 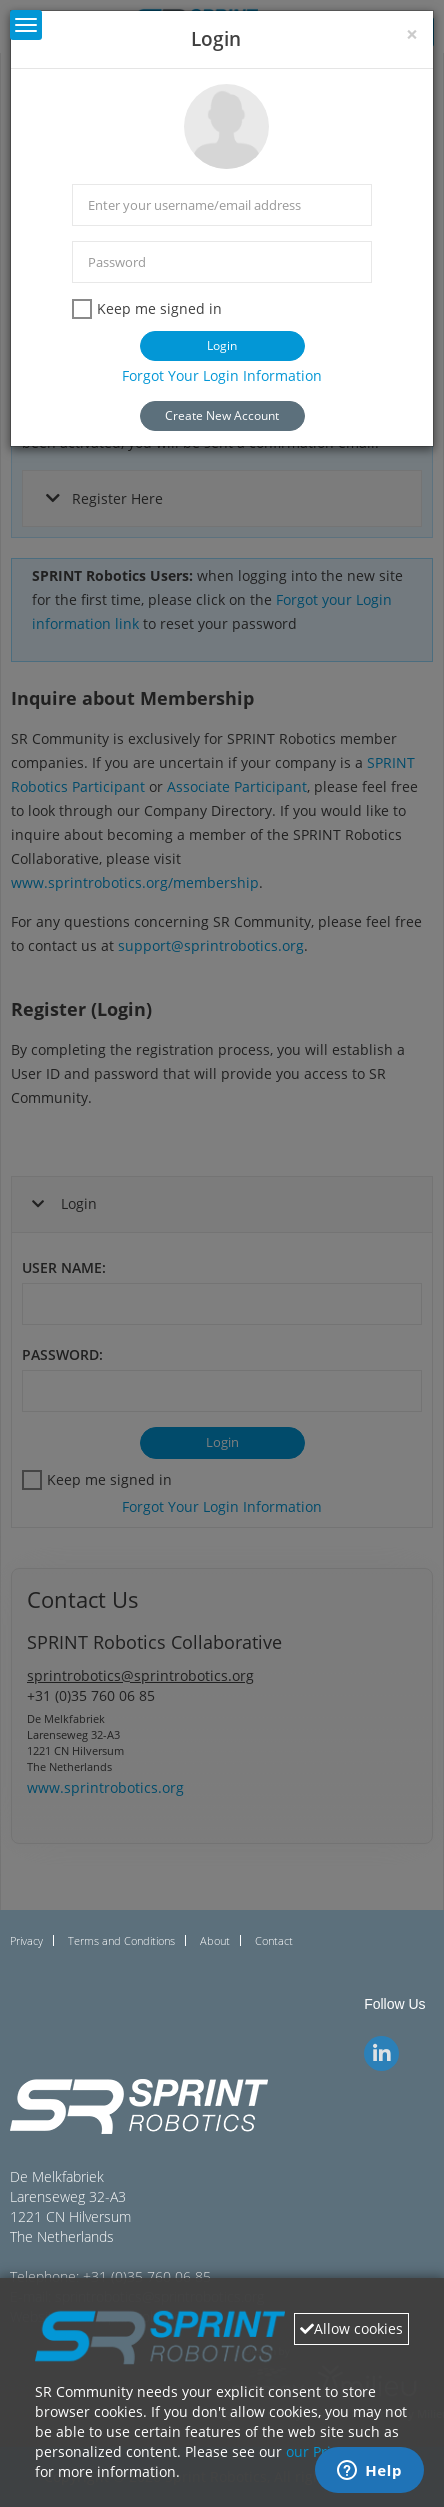 What do you see at coordinates (215, 1940) in the screenshot?
I see `About` at bounding box center [215, 1940].